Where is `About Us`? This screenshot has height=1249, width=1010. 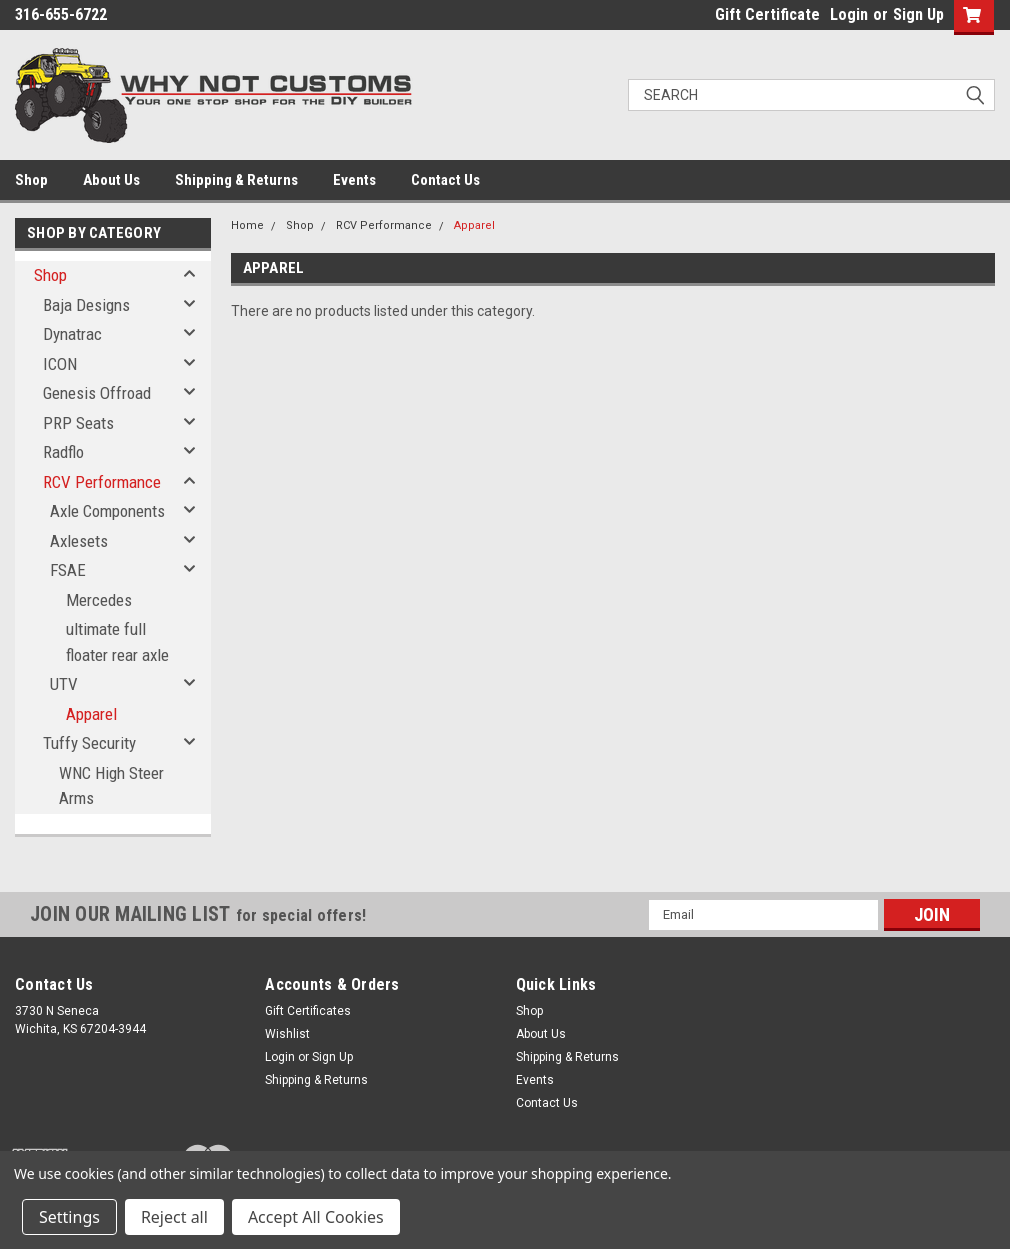 About Us is located at coordinates (111, 180).